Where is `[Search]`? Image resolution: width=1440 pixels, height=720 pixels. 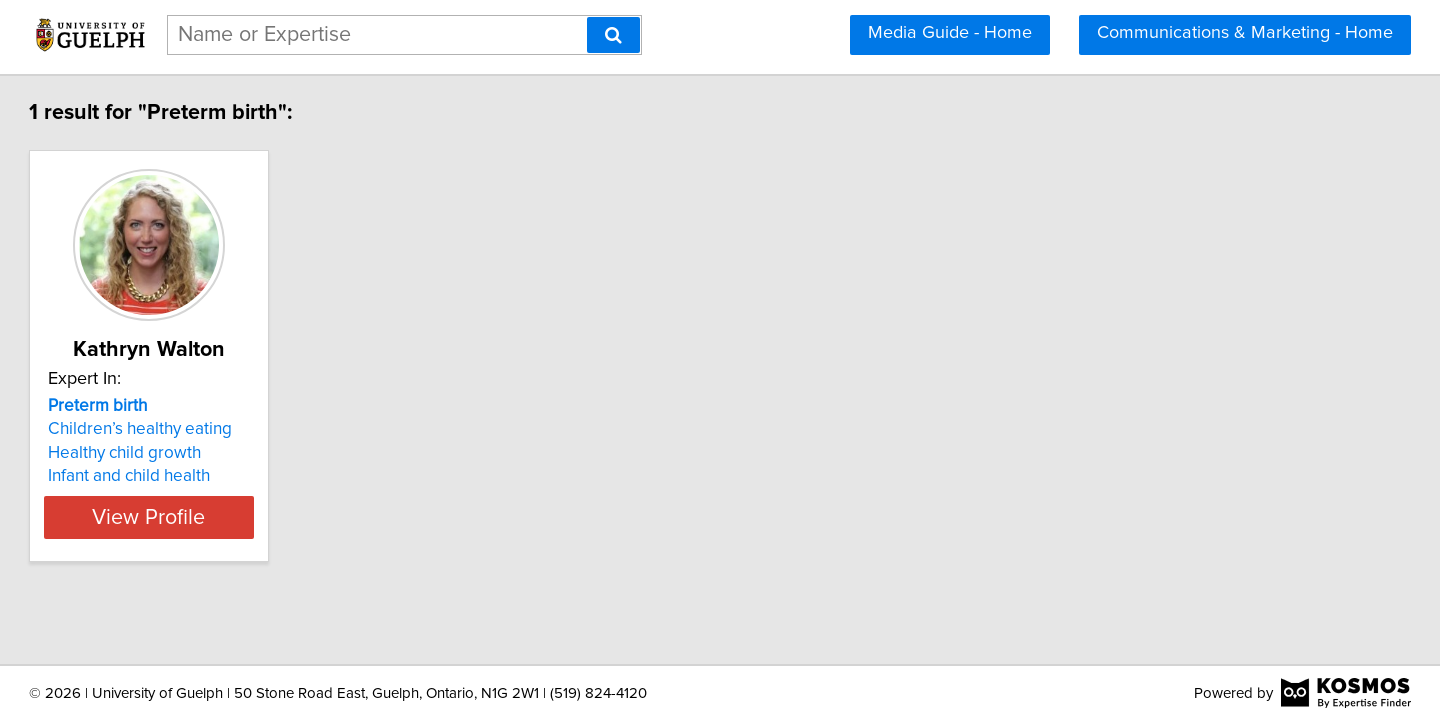
[Search] is located at coordinates (613, 35).